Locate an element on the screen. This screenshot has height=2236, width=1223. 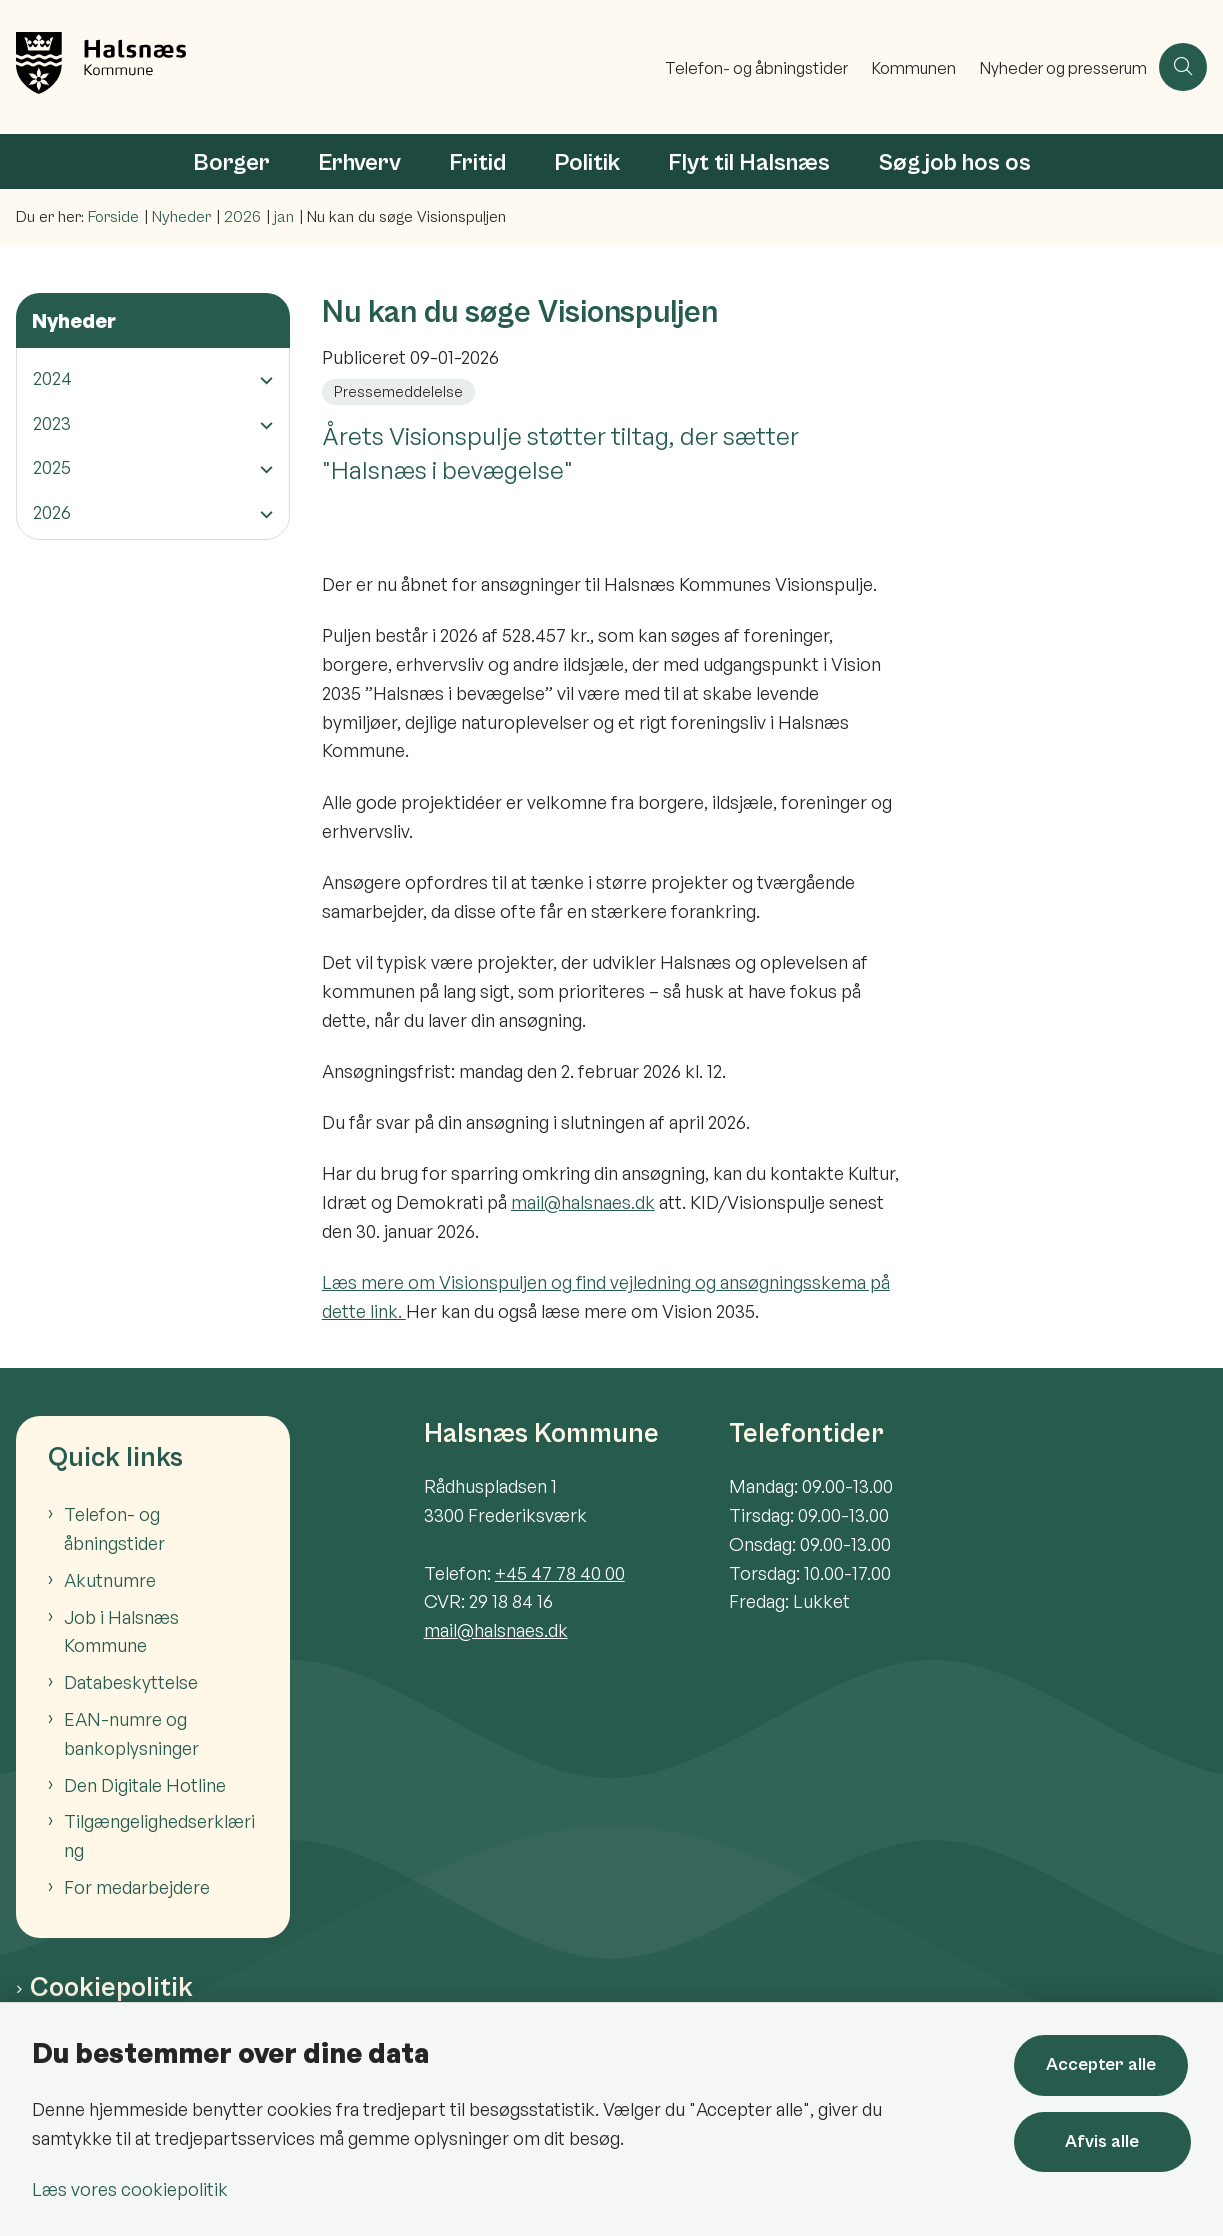
Politik is located at coordinates (587, 163).